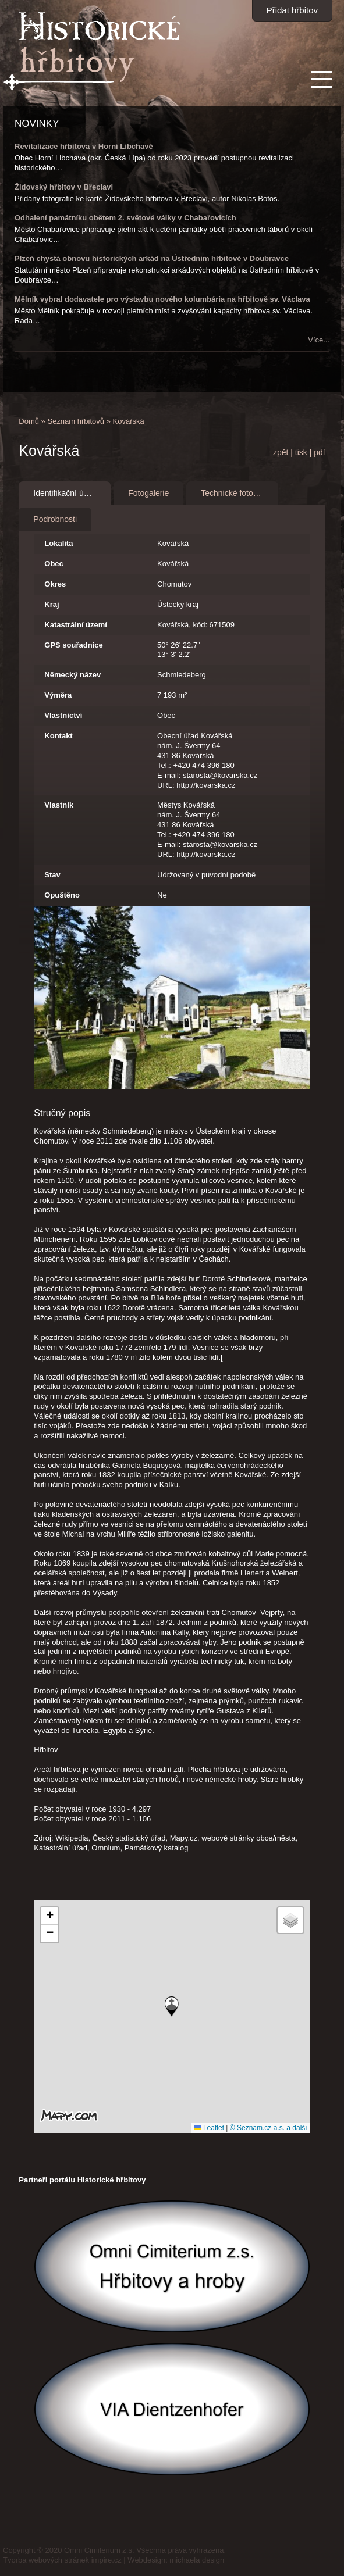 This screenshot has height=2576, width=344. What do you see at coordinates (162, 299) in the screenshot?
I see `Mělník vybral dodavatele pro výstavbu nového kolumbária na hřbitově sv. Václava` at bounding box center [162, 299].